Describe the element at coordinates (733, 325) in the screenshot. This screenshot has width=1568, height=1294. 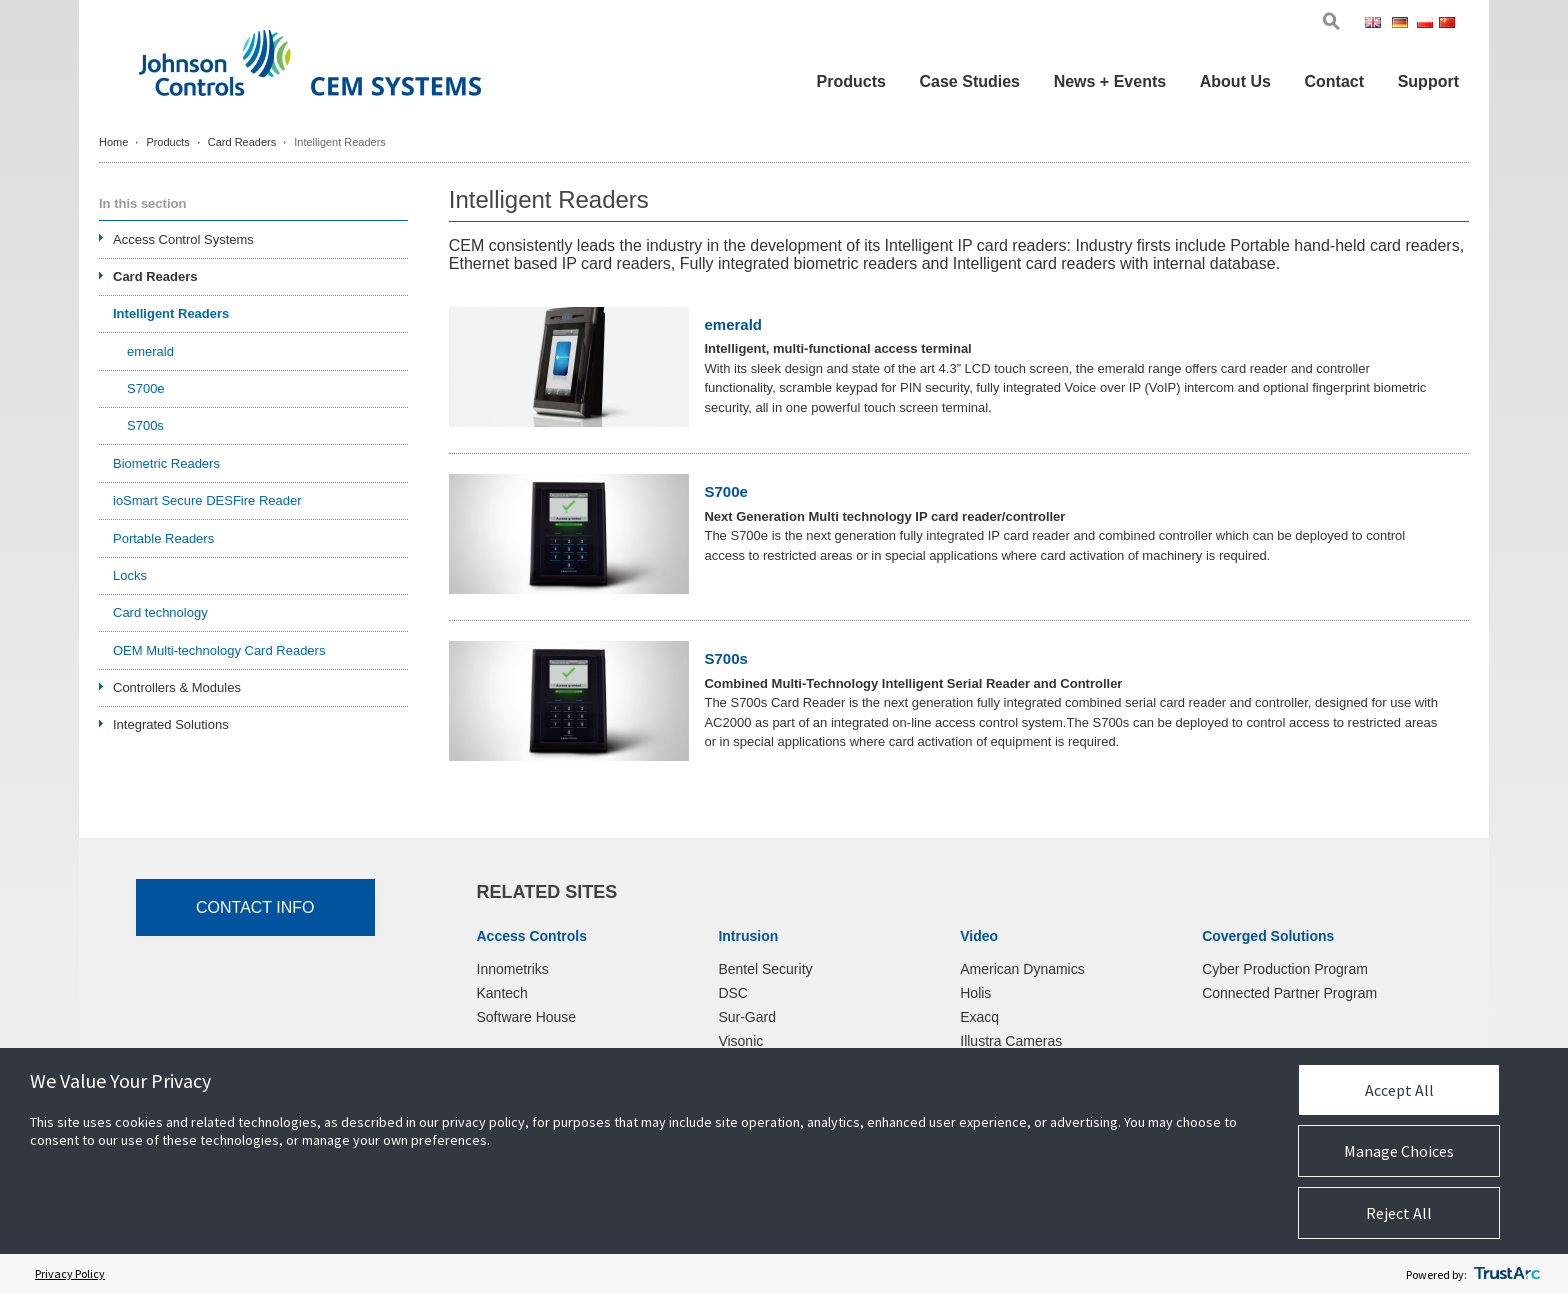
I see `emerald` at that location.